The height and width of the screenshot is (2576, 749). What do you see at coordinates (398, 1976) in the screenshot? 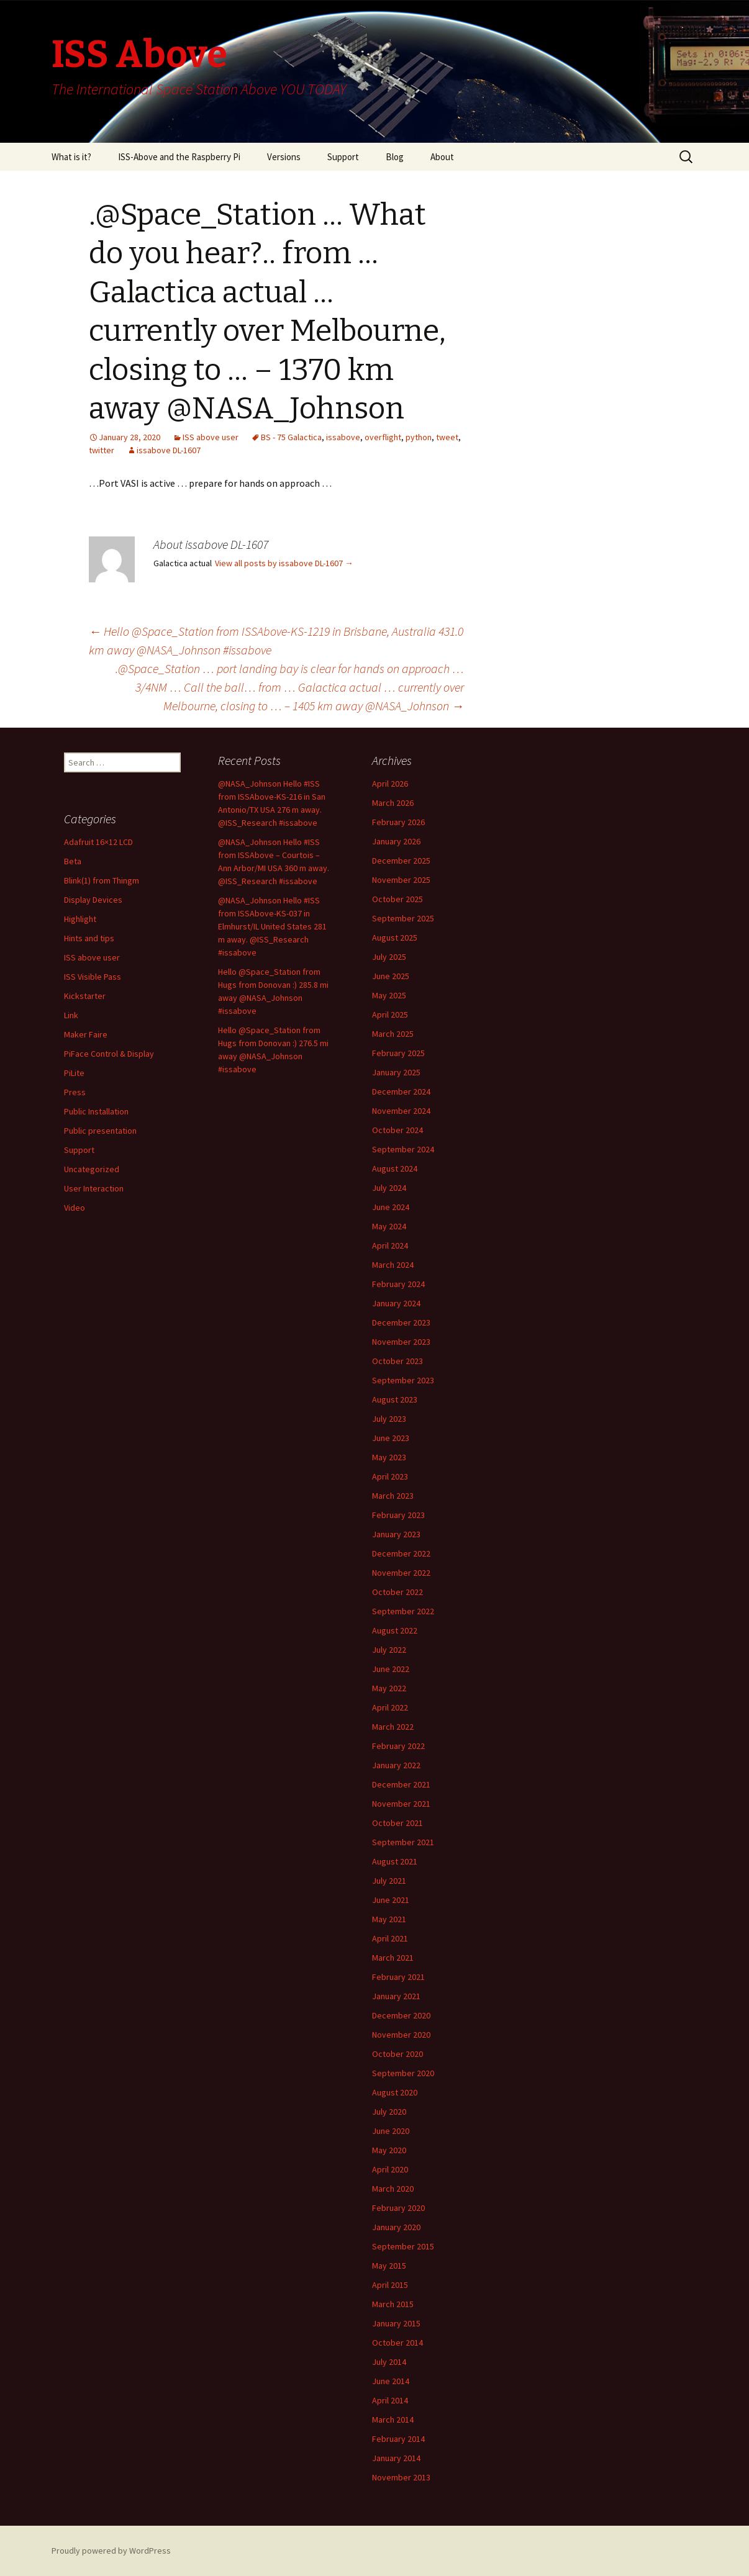
I see `February 2021` at bounding box center [398, 1976].